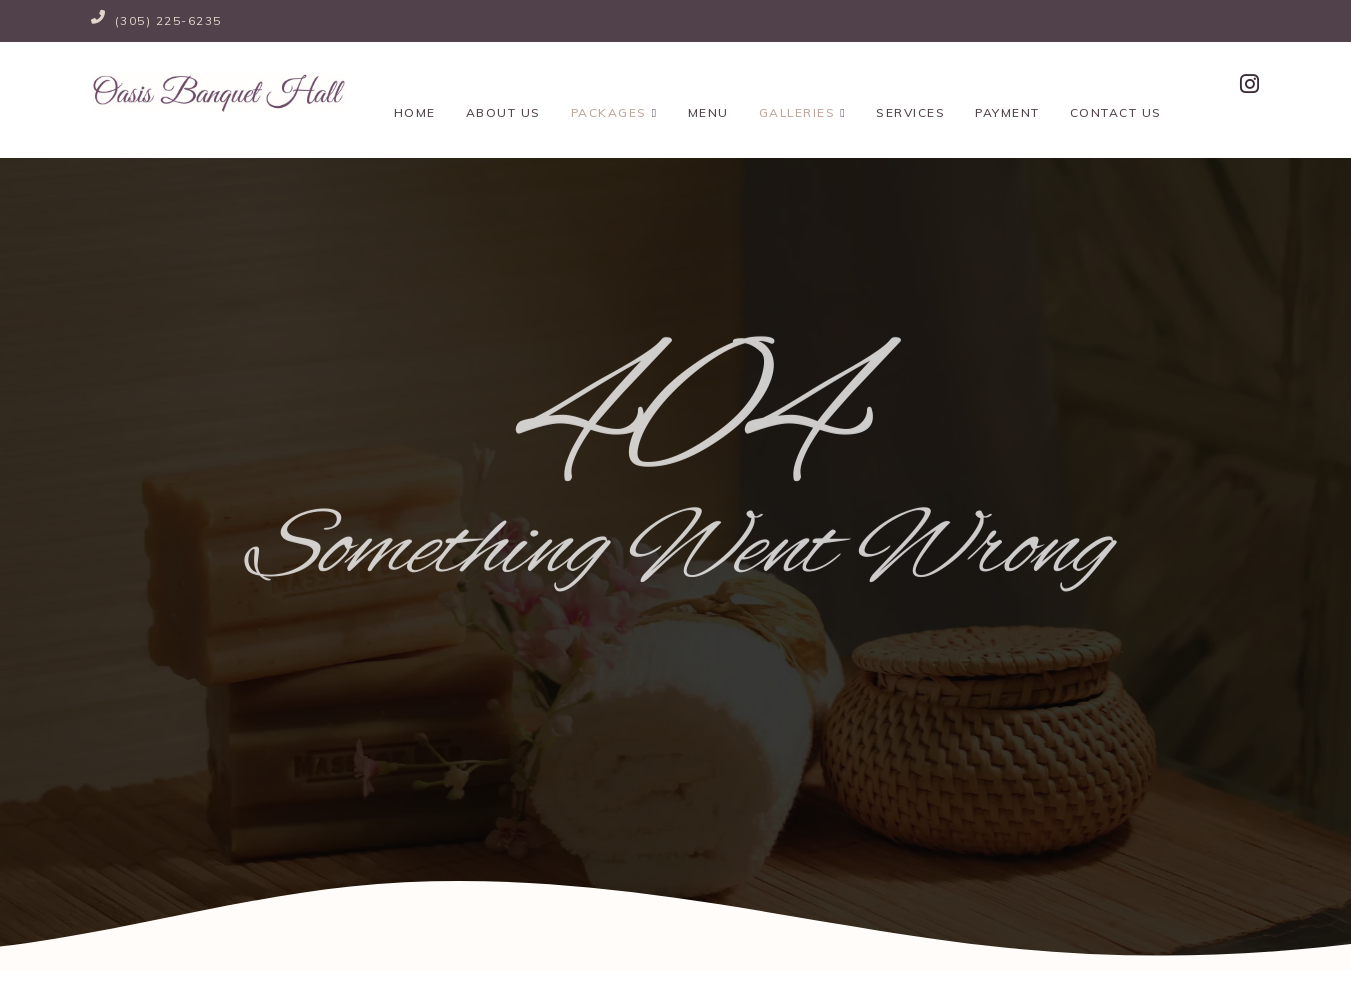  What do you see at coordinates (501, 86) in the screenshot?
I see `About Us` at bounding box center [501, 86].